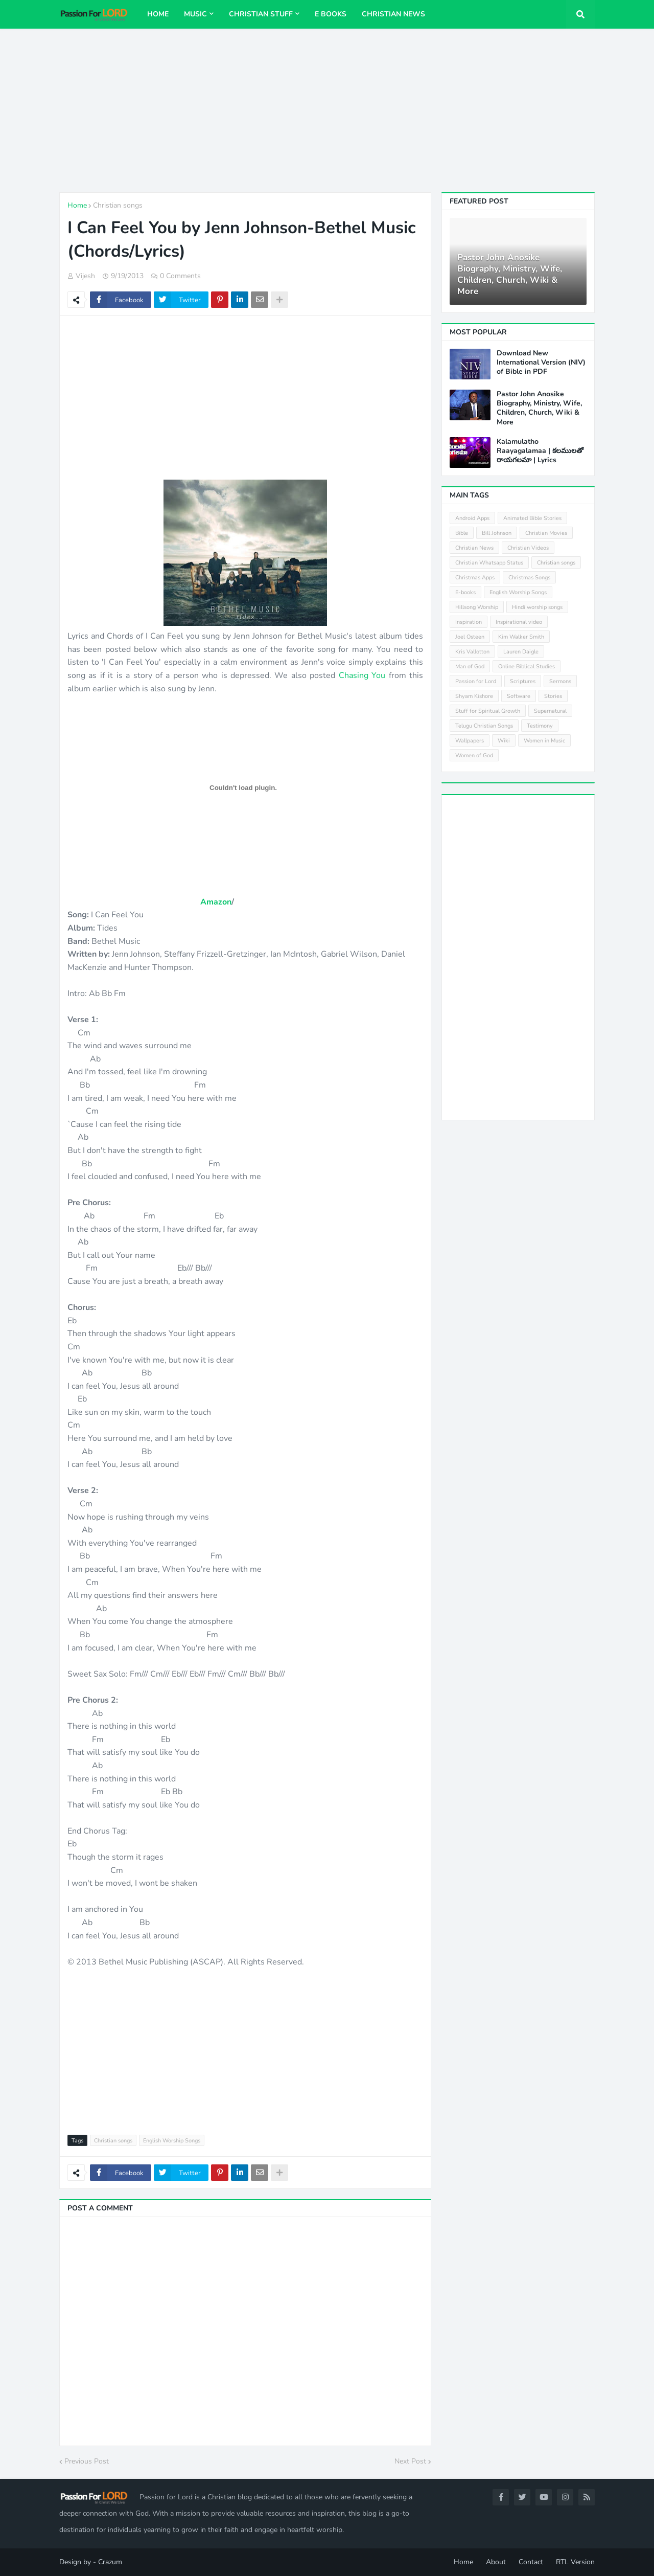 The image size is (654, 2576). I want to click on Next Post, so click(410, 2461).